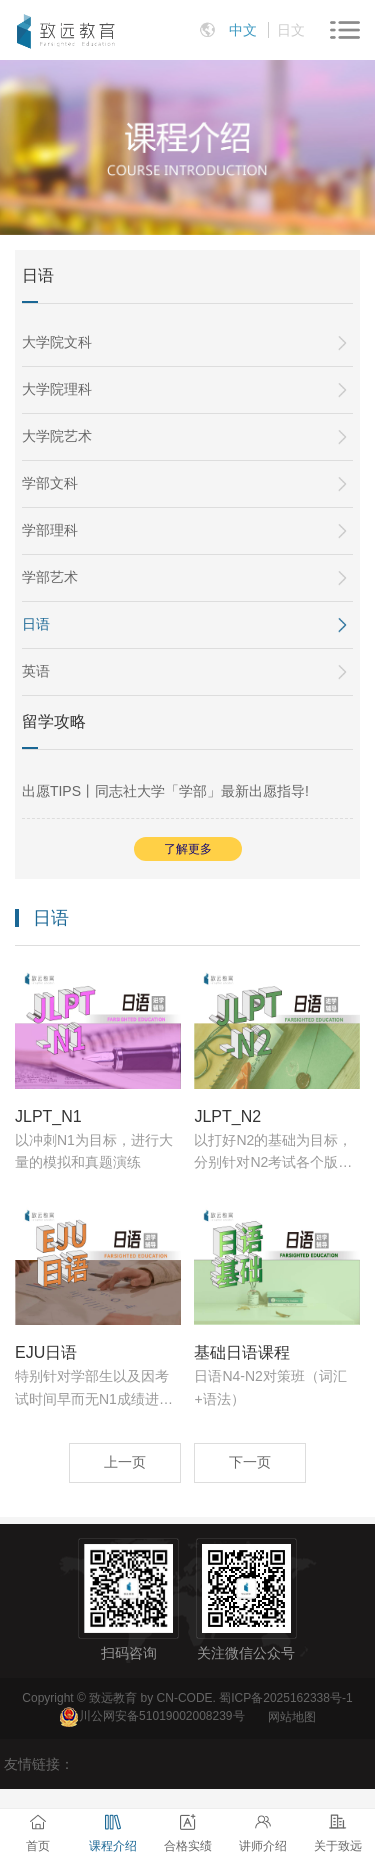 Image resolution: width=375 pixels, height=1858 pixels. What do you see at coordinates (165, 791) in the screenshot?
I see `出愿TIPS丨同志社大学「学部」最新出愿指导!` at bounding box center [165, 791].